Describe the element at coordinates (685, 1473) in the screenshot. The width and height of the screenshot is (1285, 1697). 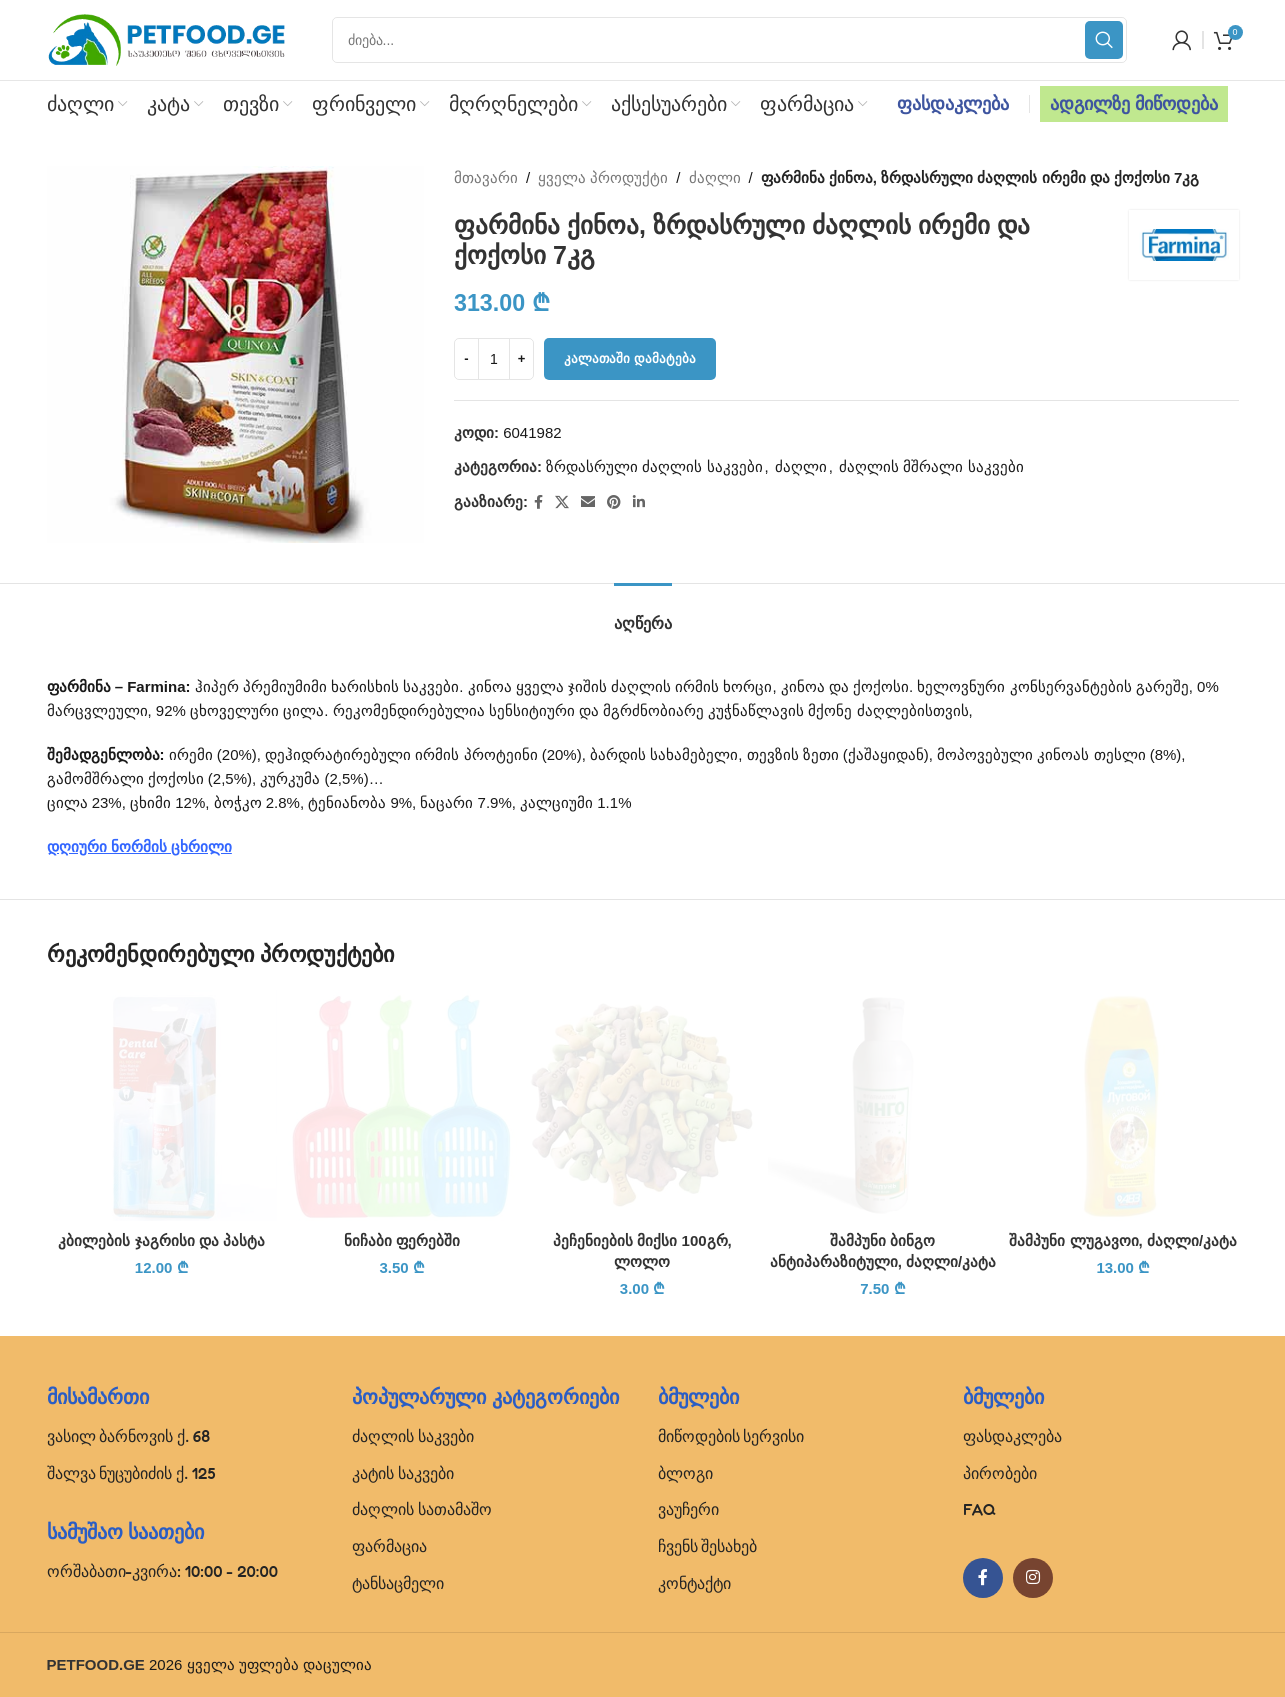
I see `ბლოგი` at that location.